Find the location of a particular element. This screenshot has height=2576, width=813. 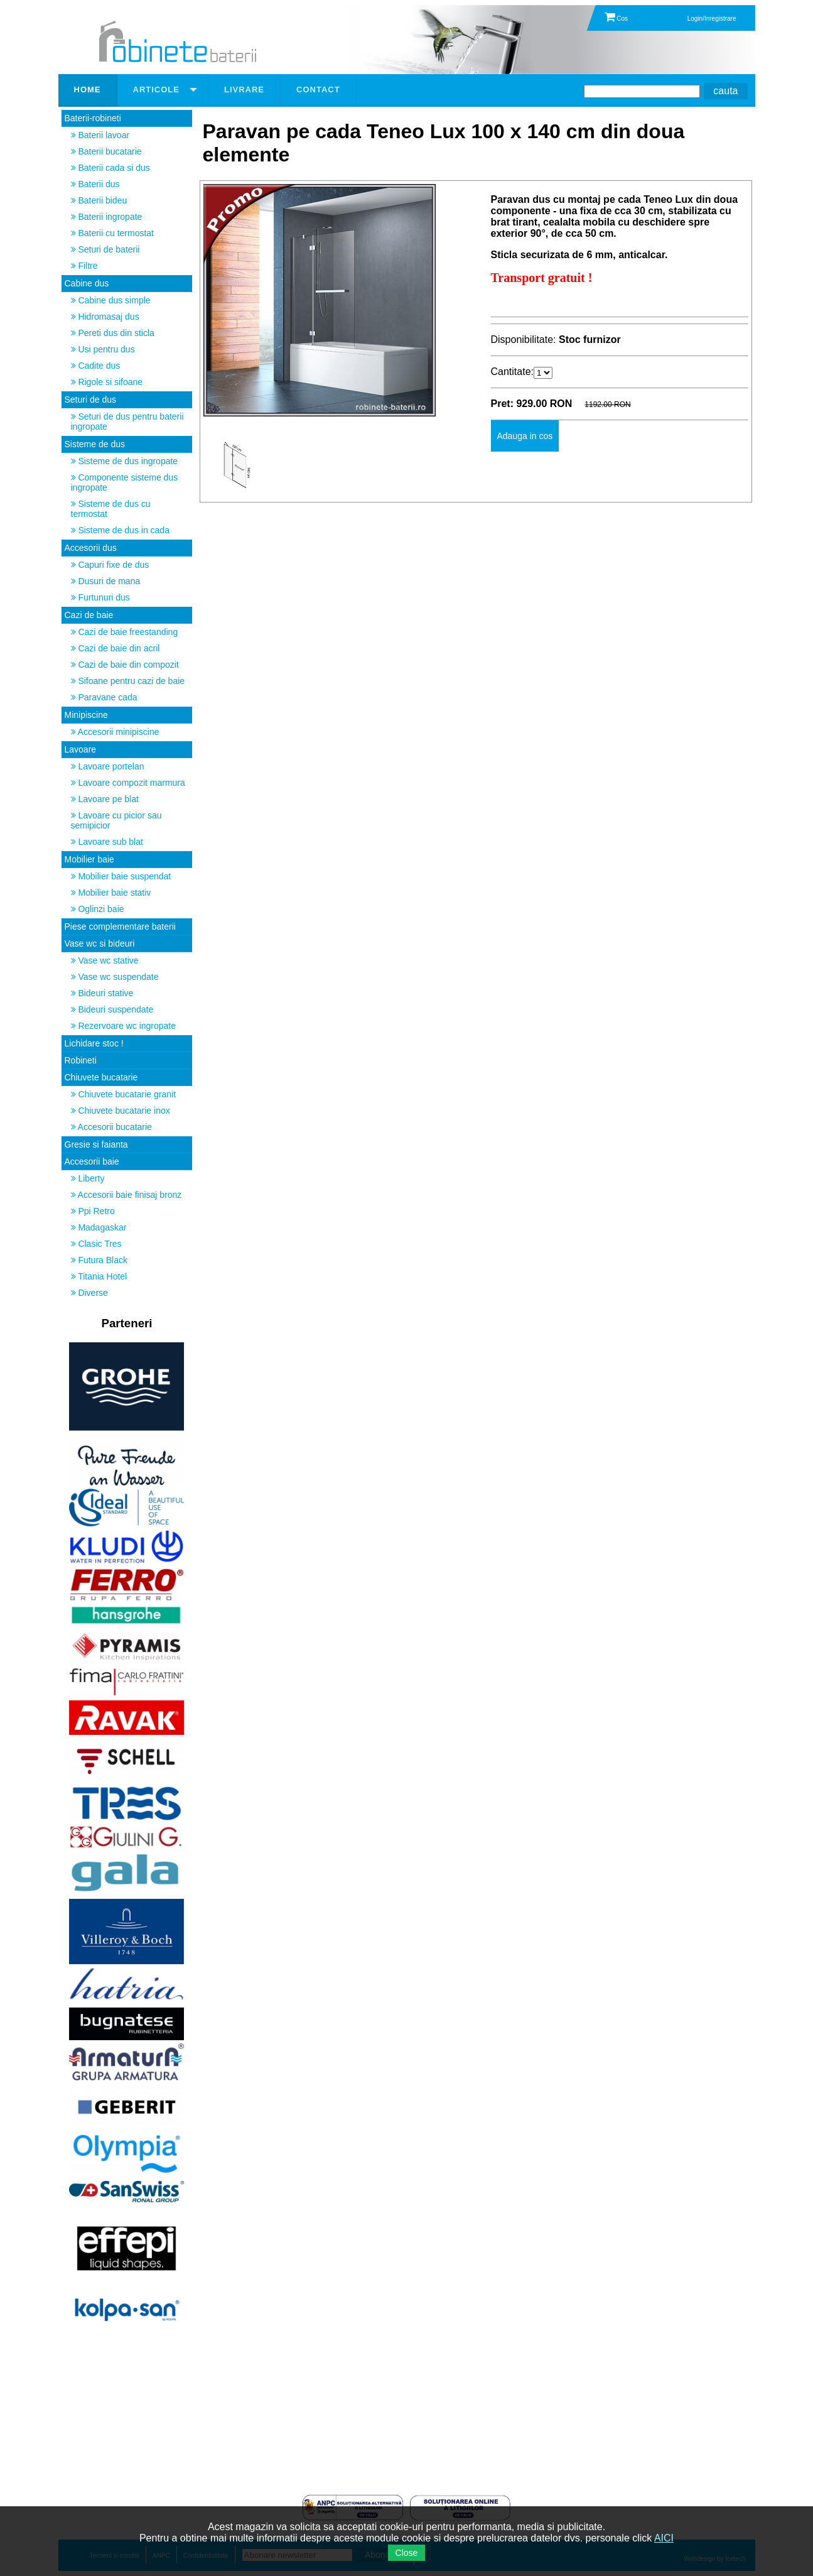

Sisteme de dus is located at coordinates (95, 444).